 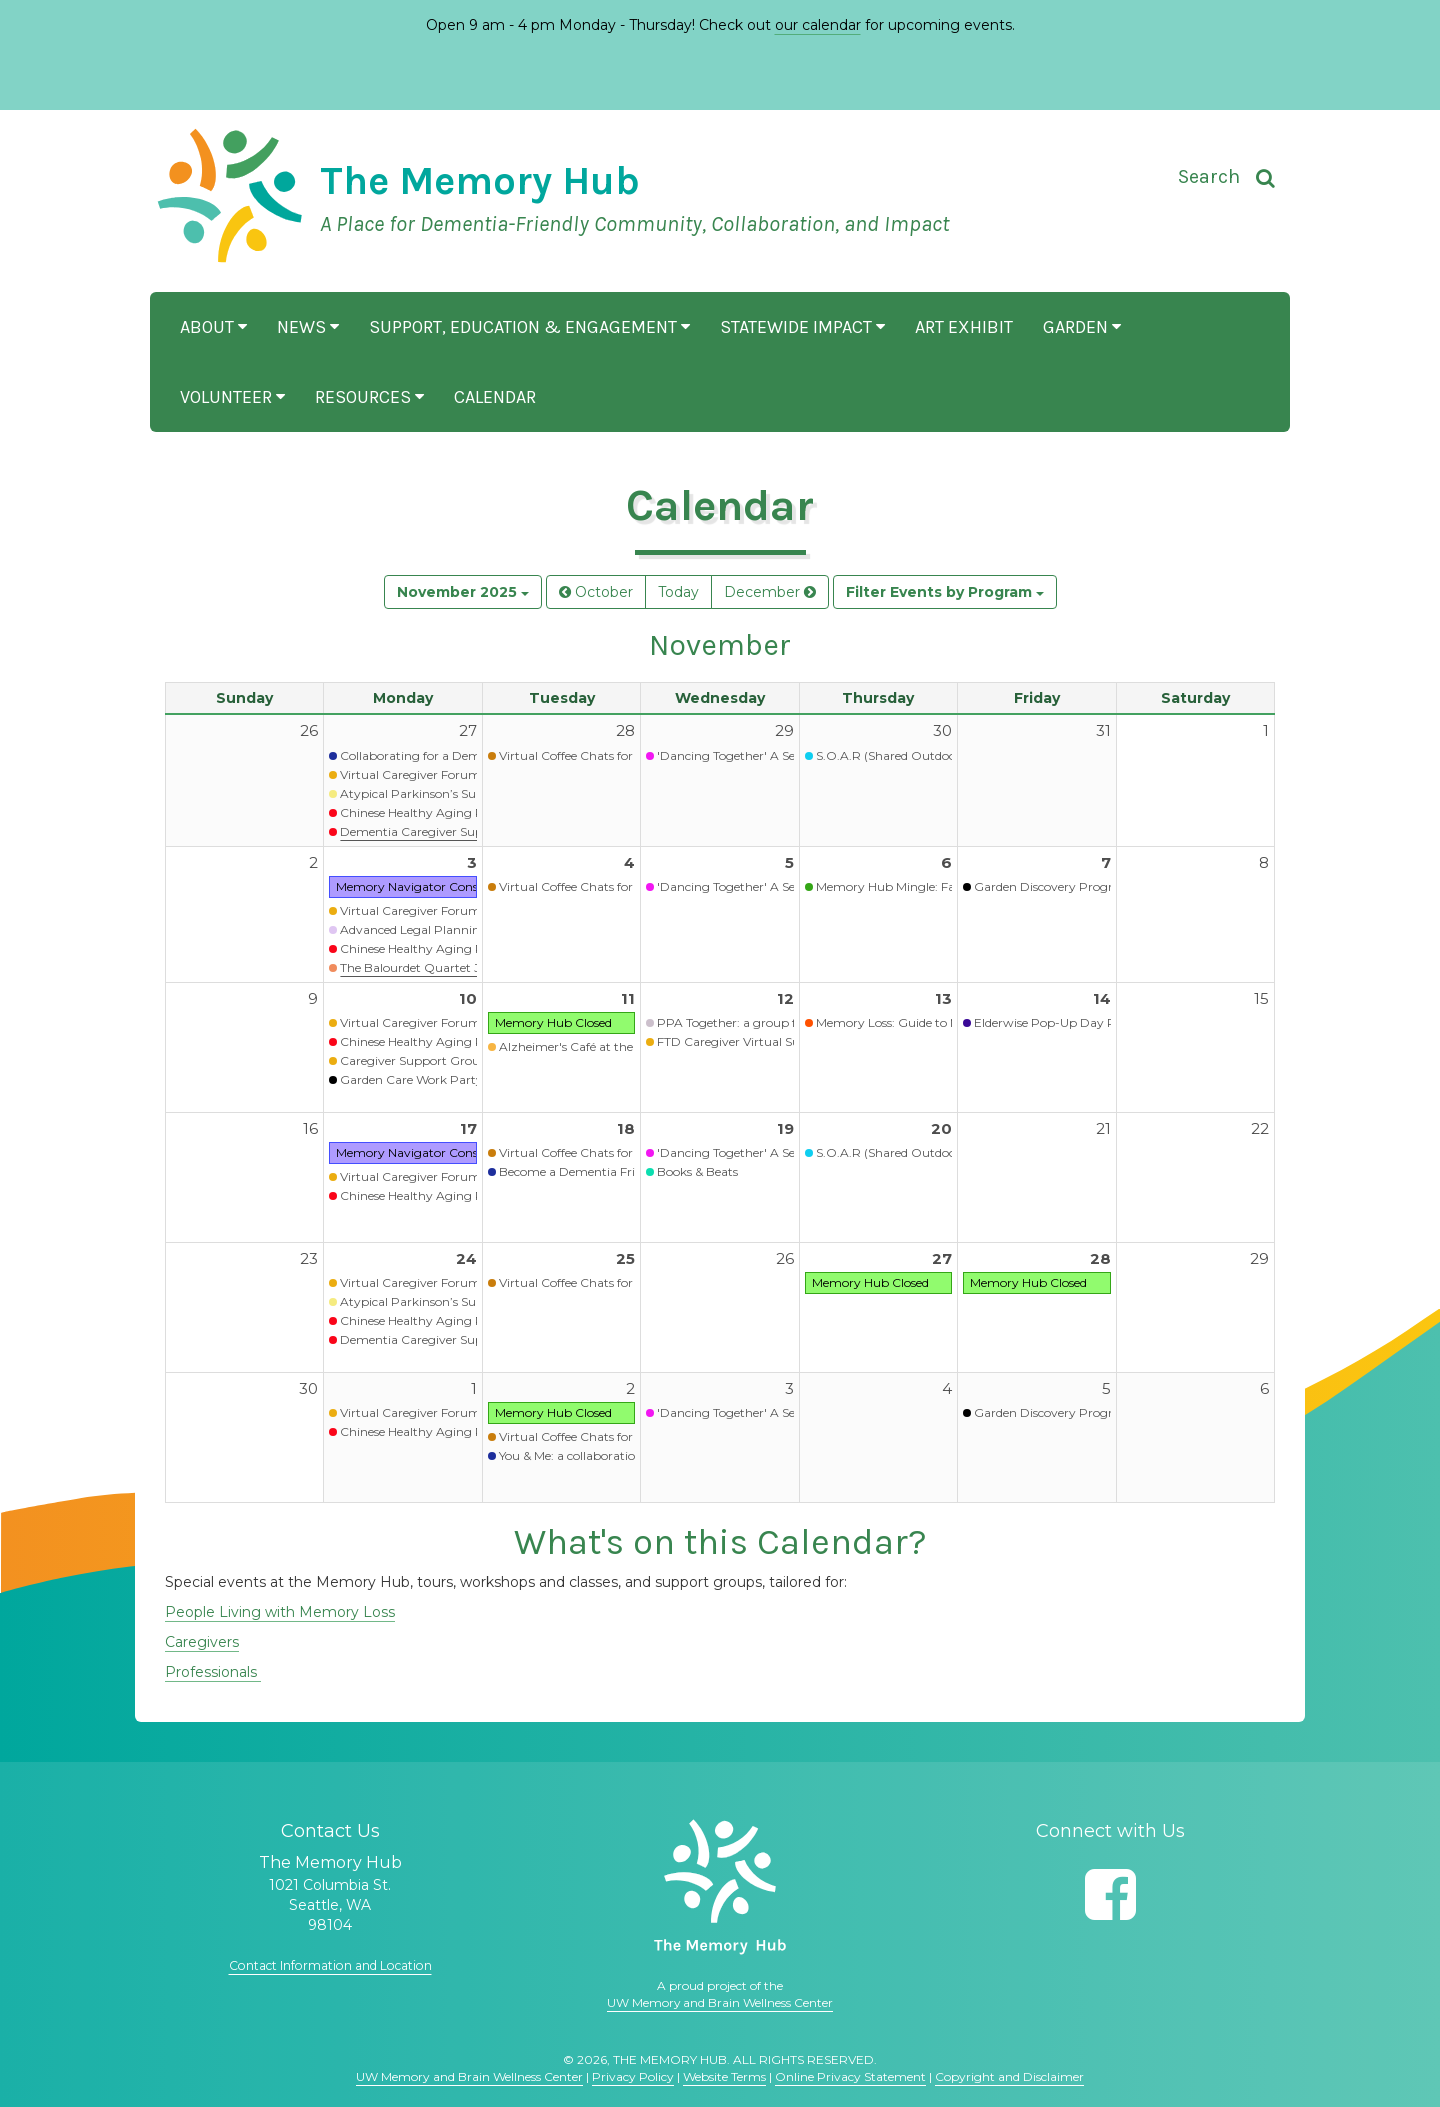 What do you see at coordinates (213, 1672) in the screenshot?
I see `Professionals` at bounding box center [213, 1672].